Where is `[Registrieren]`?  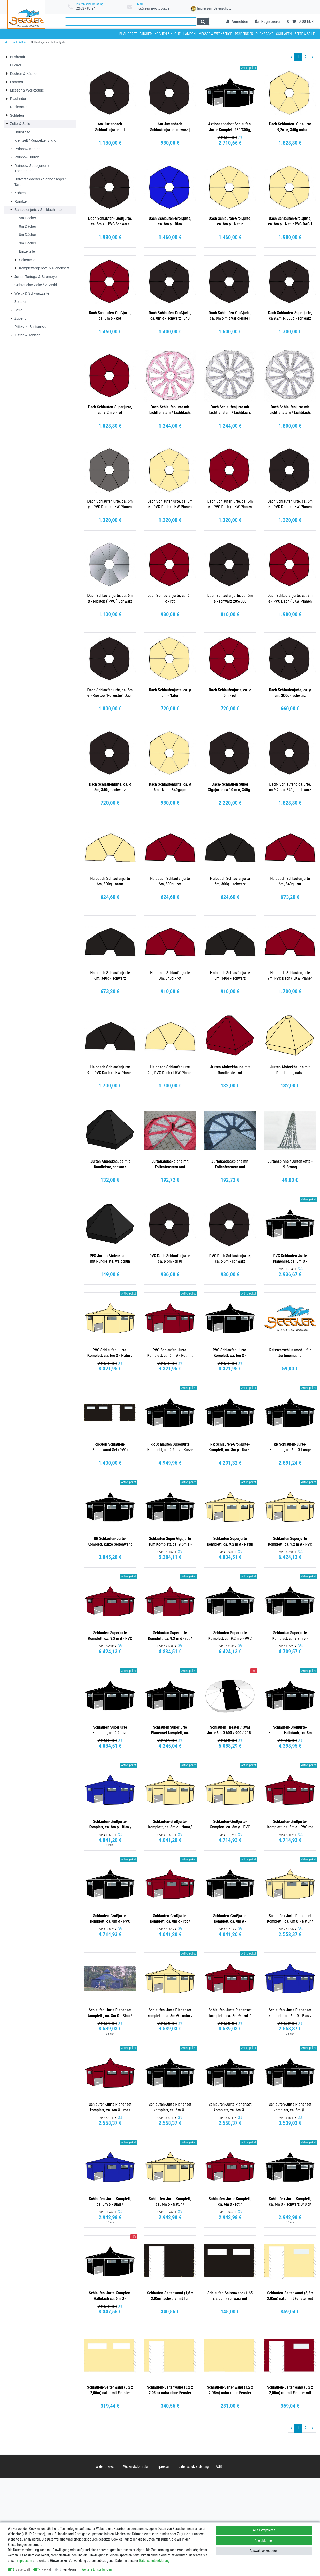
[Registrieren] is located at coordinates (268, 21).